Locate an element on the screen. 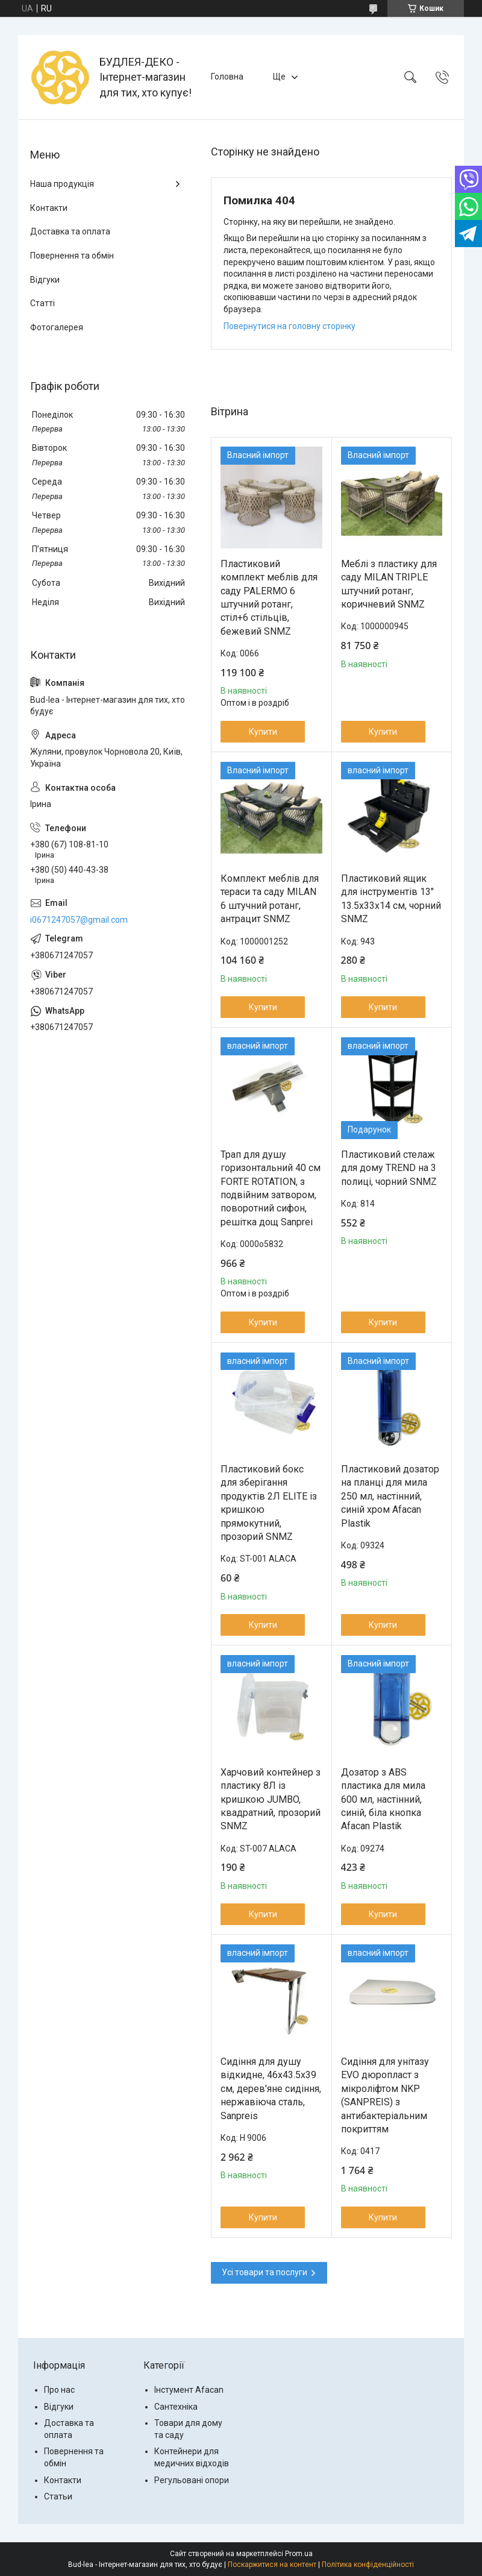  Меблі з пластику для саду MILAN TRIPLE штучний ротанг, коричневий SNMZ is located at coordinates (389, 584).